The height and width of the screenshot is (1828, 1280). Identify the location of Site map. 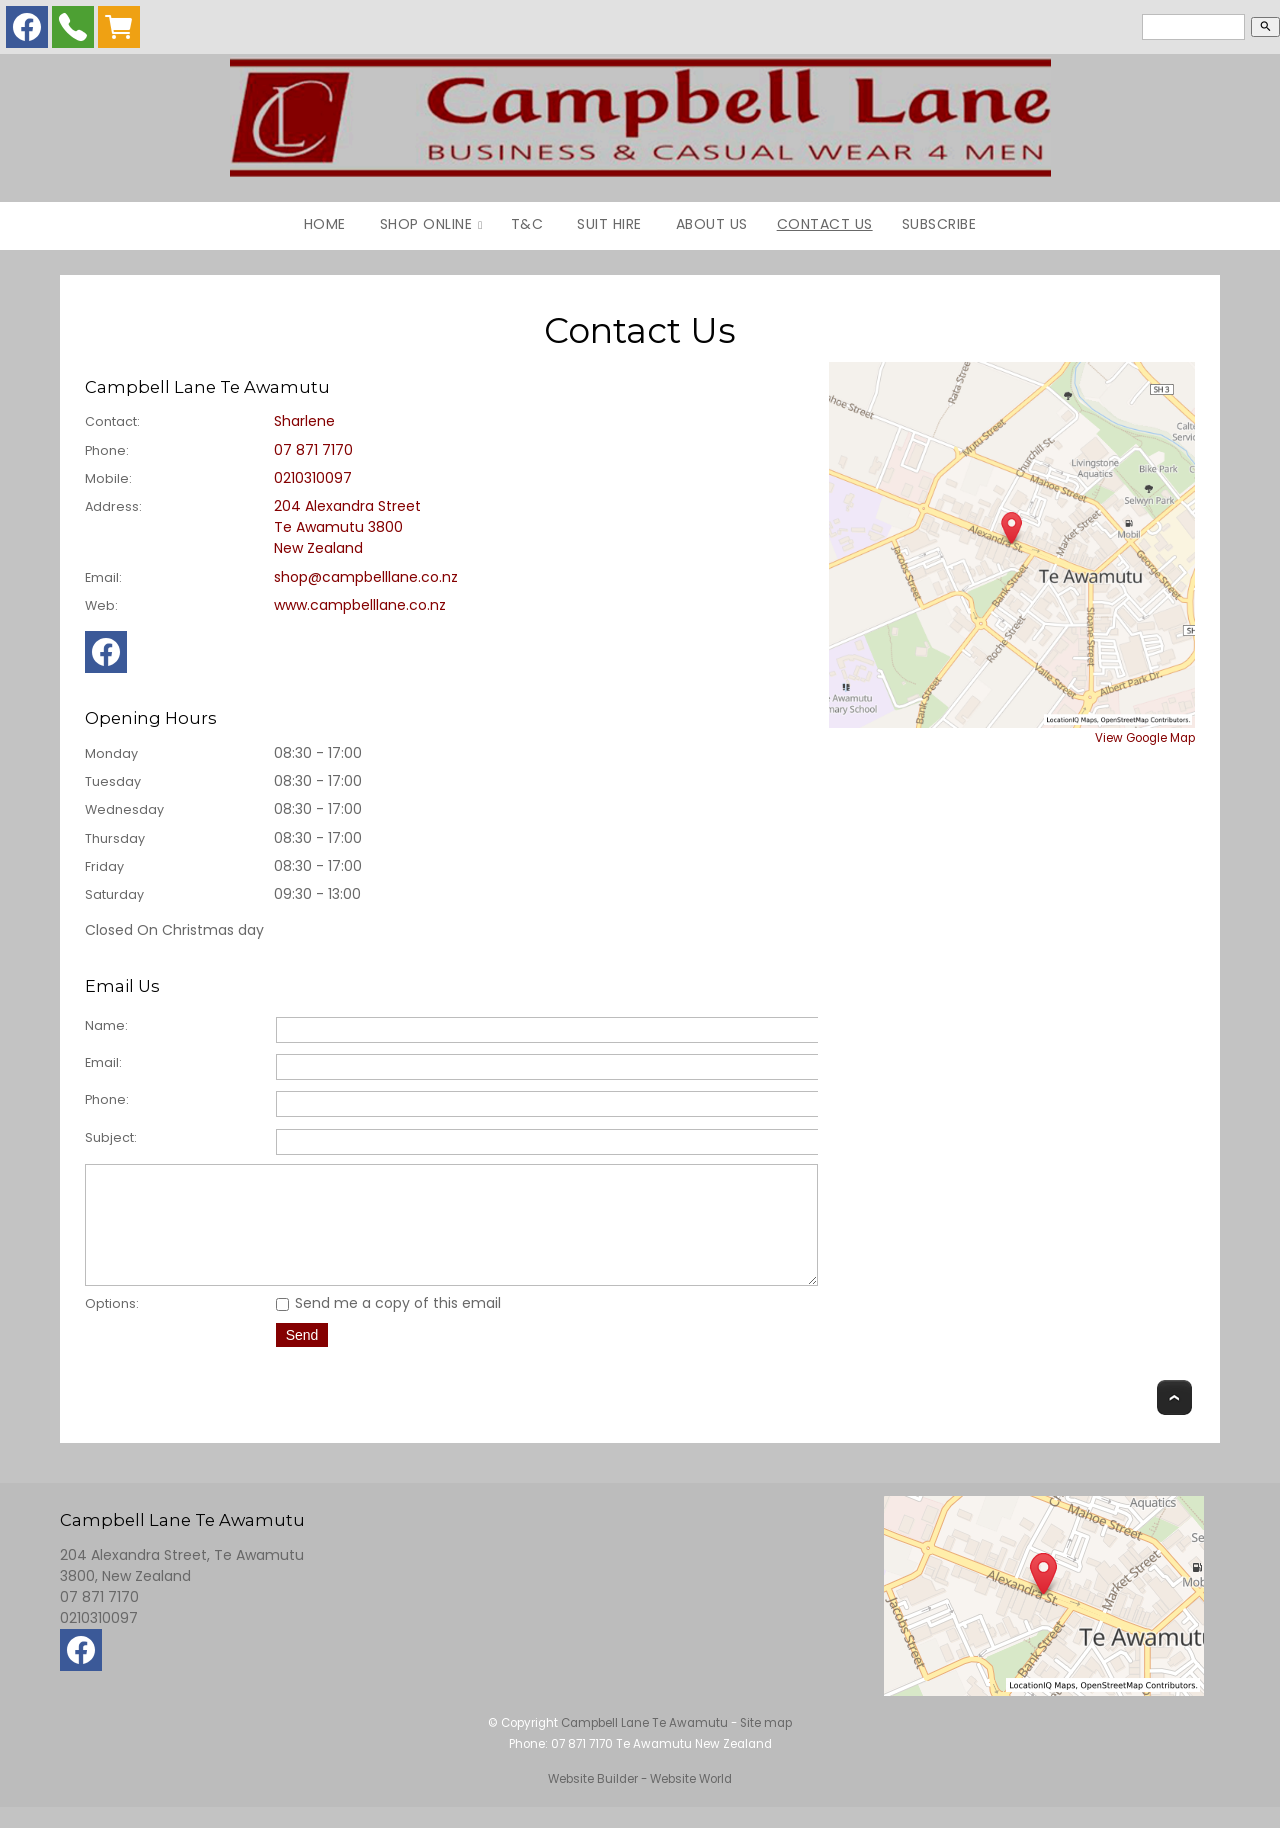
(766, 1744).